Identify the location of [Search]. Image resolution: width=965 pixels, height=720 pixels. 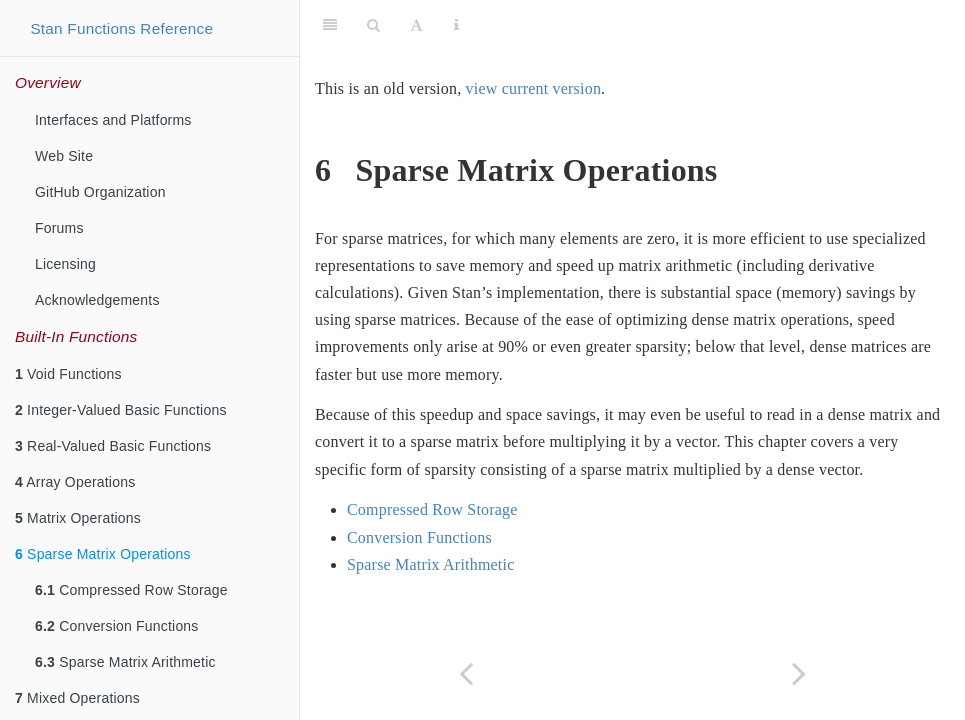
(373, 25).